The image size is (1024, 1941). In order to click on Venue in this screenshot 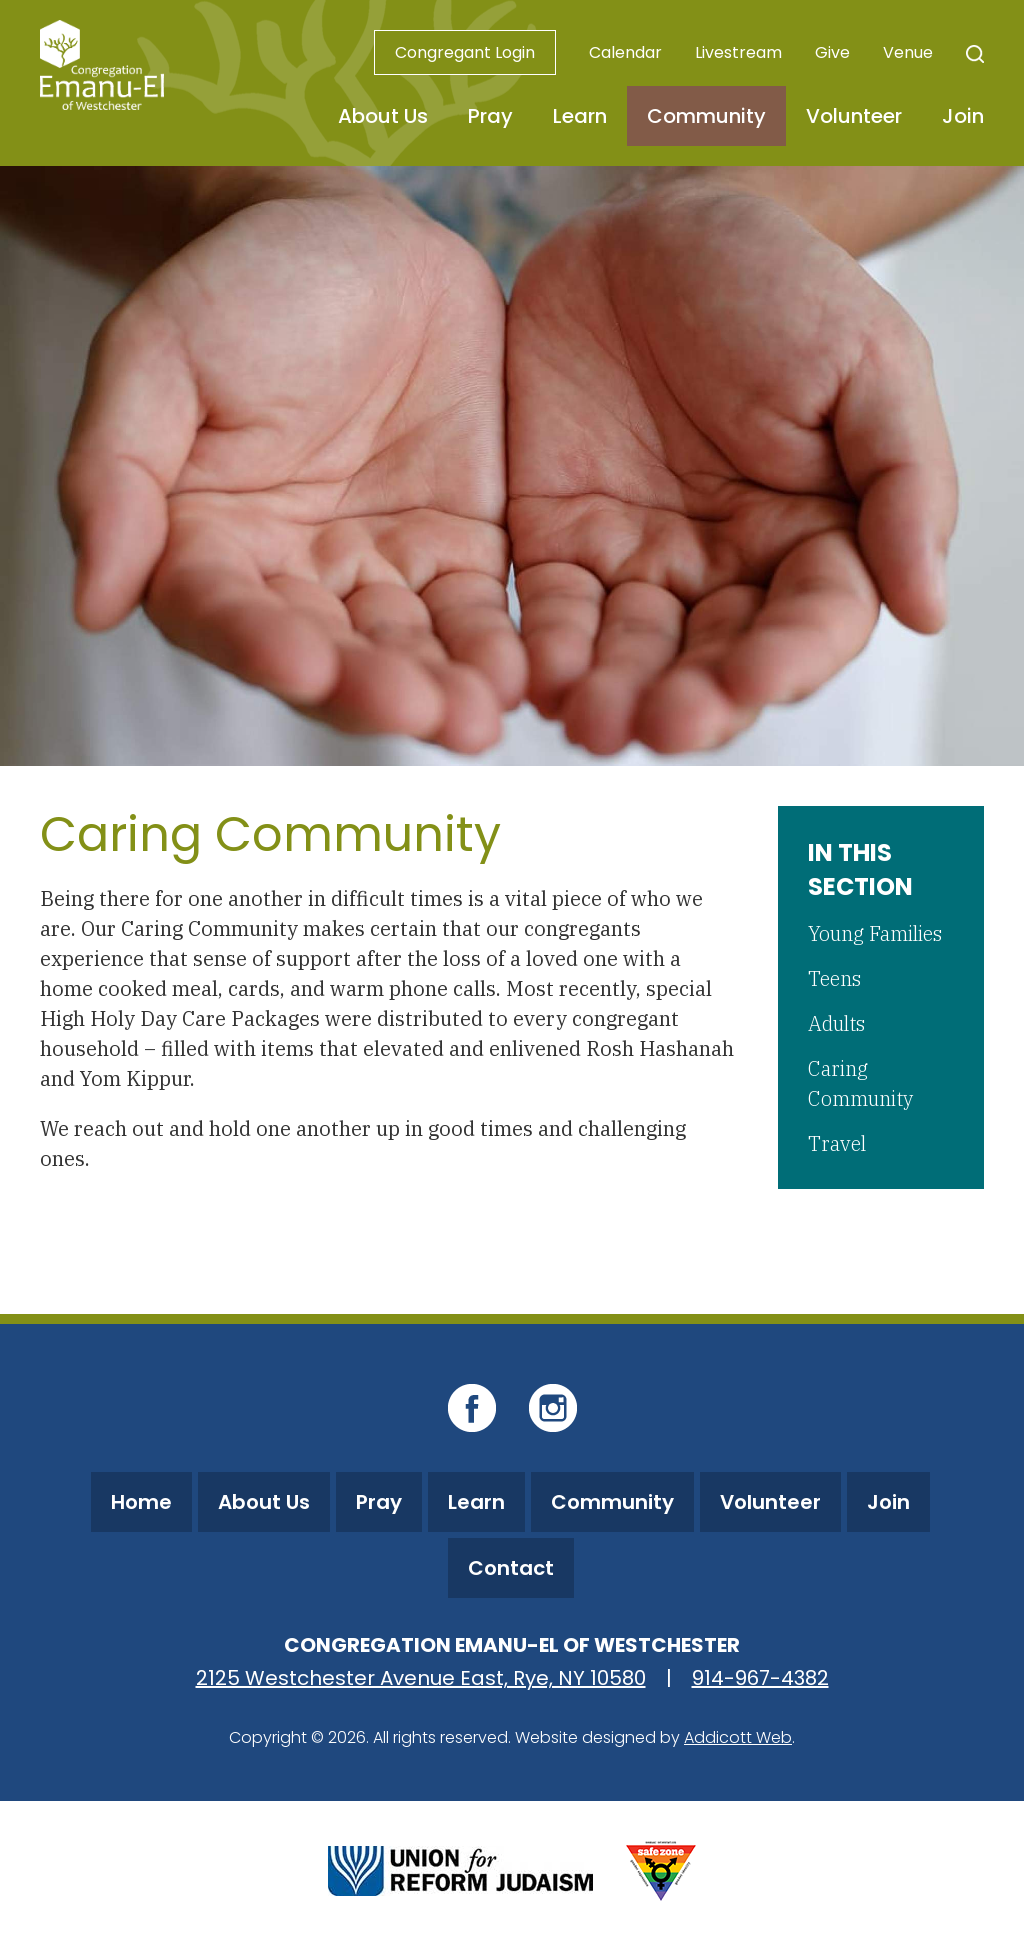, I will do `click(908, 52)`.